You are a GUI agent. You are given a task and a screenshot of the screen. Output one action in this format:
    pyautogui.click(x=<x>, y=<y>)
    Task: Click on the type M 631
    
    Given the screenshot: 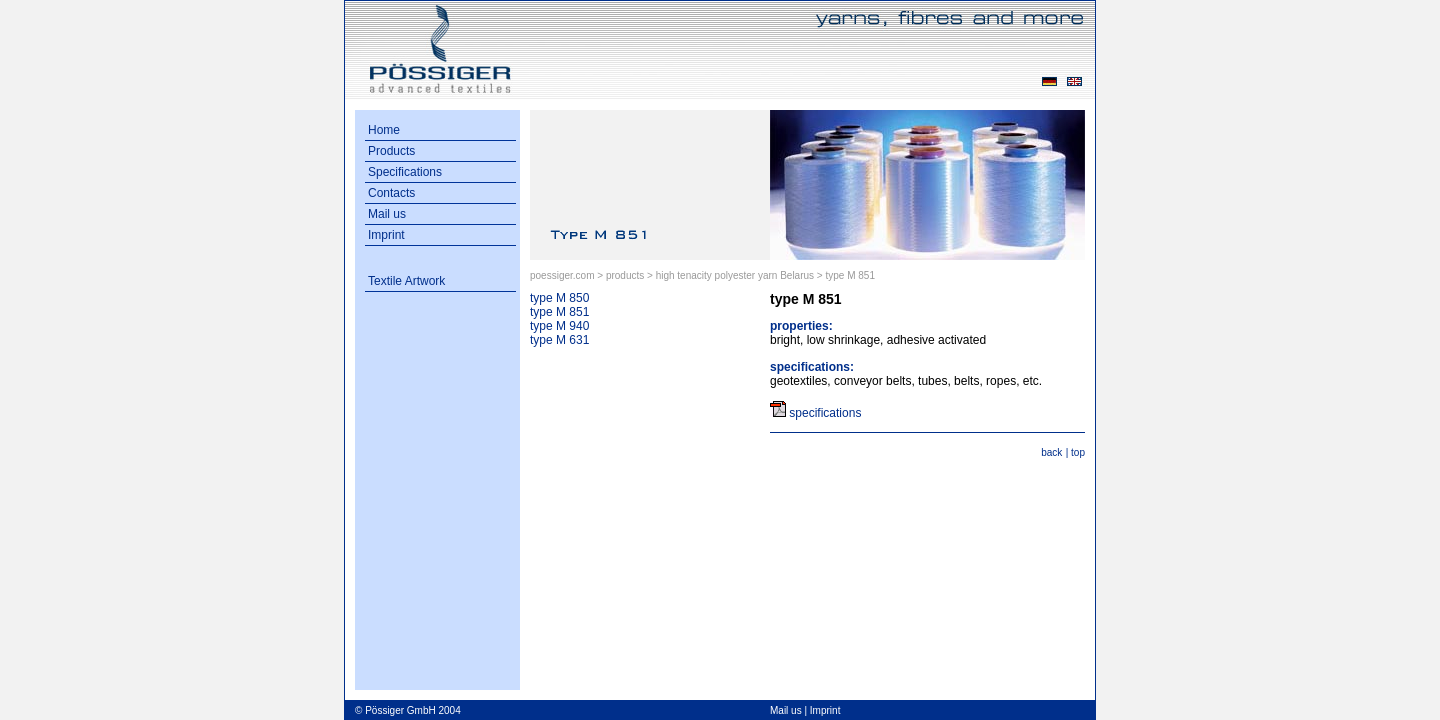 What is the action you would take?
    pyautogui.click(x=559, y=340)
    